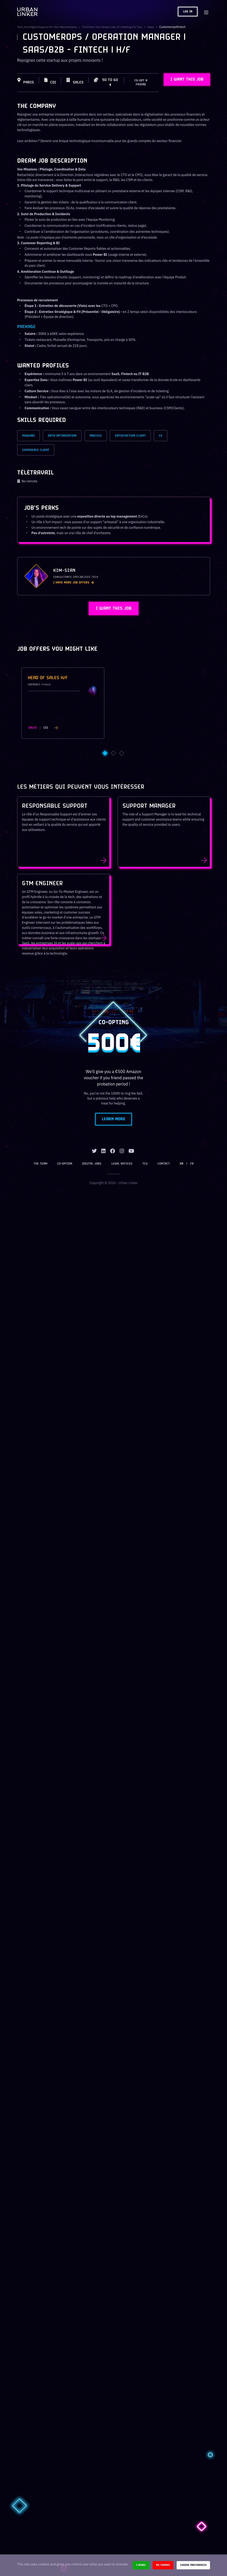 The image size is (227, 2576). Describe the element at coordinates (187, 12) in the screenshot. I see `Log in` at that location.